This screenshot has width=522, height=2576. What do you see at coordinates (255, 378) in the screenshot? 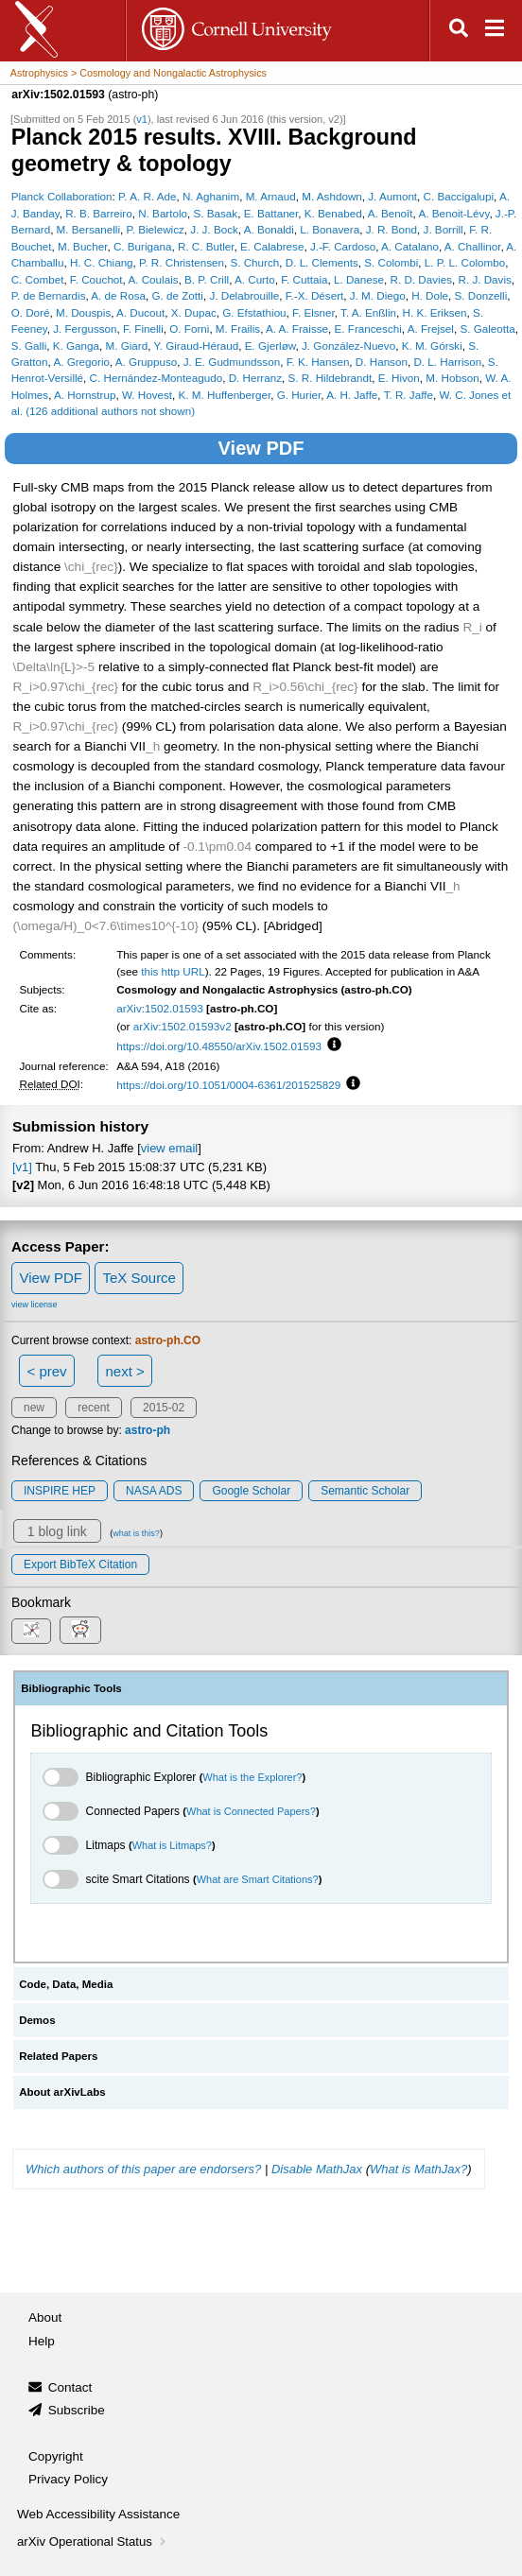
I see `D. Herranz` at bounding box center [255, 378].